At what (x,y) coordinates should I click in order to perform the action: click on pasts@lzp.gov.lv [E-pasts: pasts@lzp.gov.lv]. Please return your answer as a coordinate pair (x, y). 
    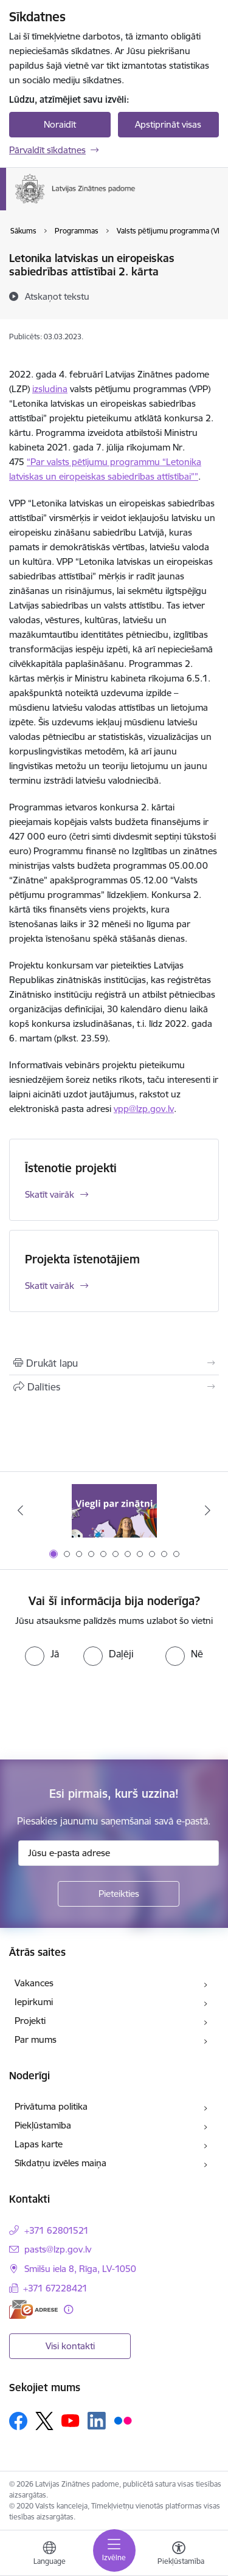
    Looking at the image, I should click on (57, 2249).